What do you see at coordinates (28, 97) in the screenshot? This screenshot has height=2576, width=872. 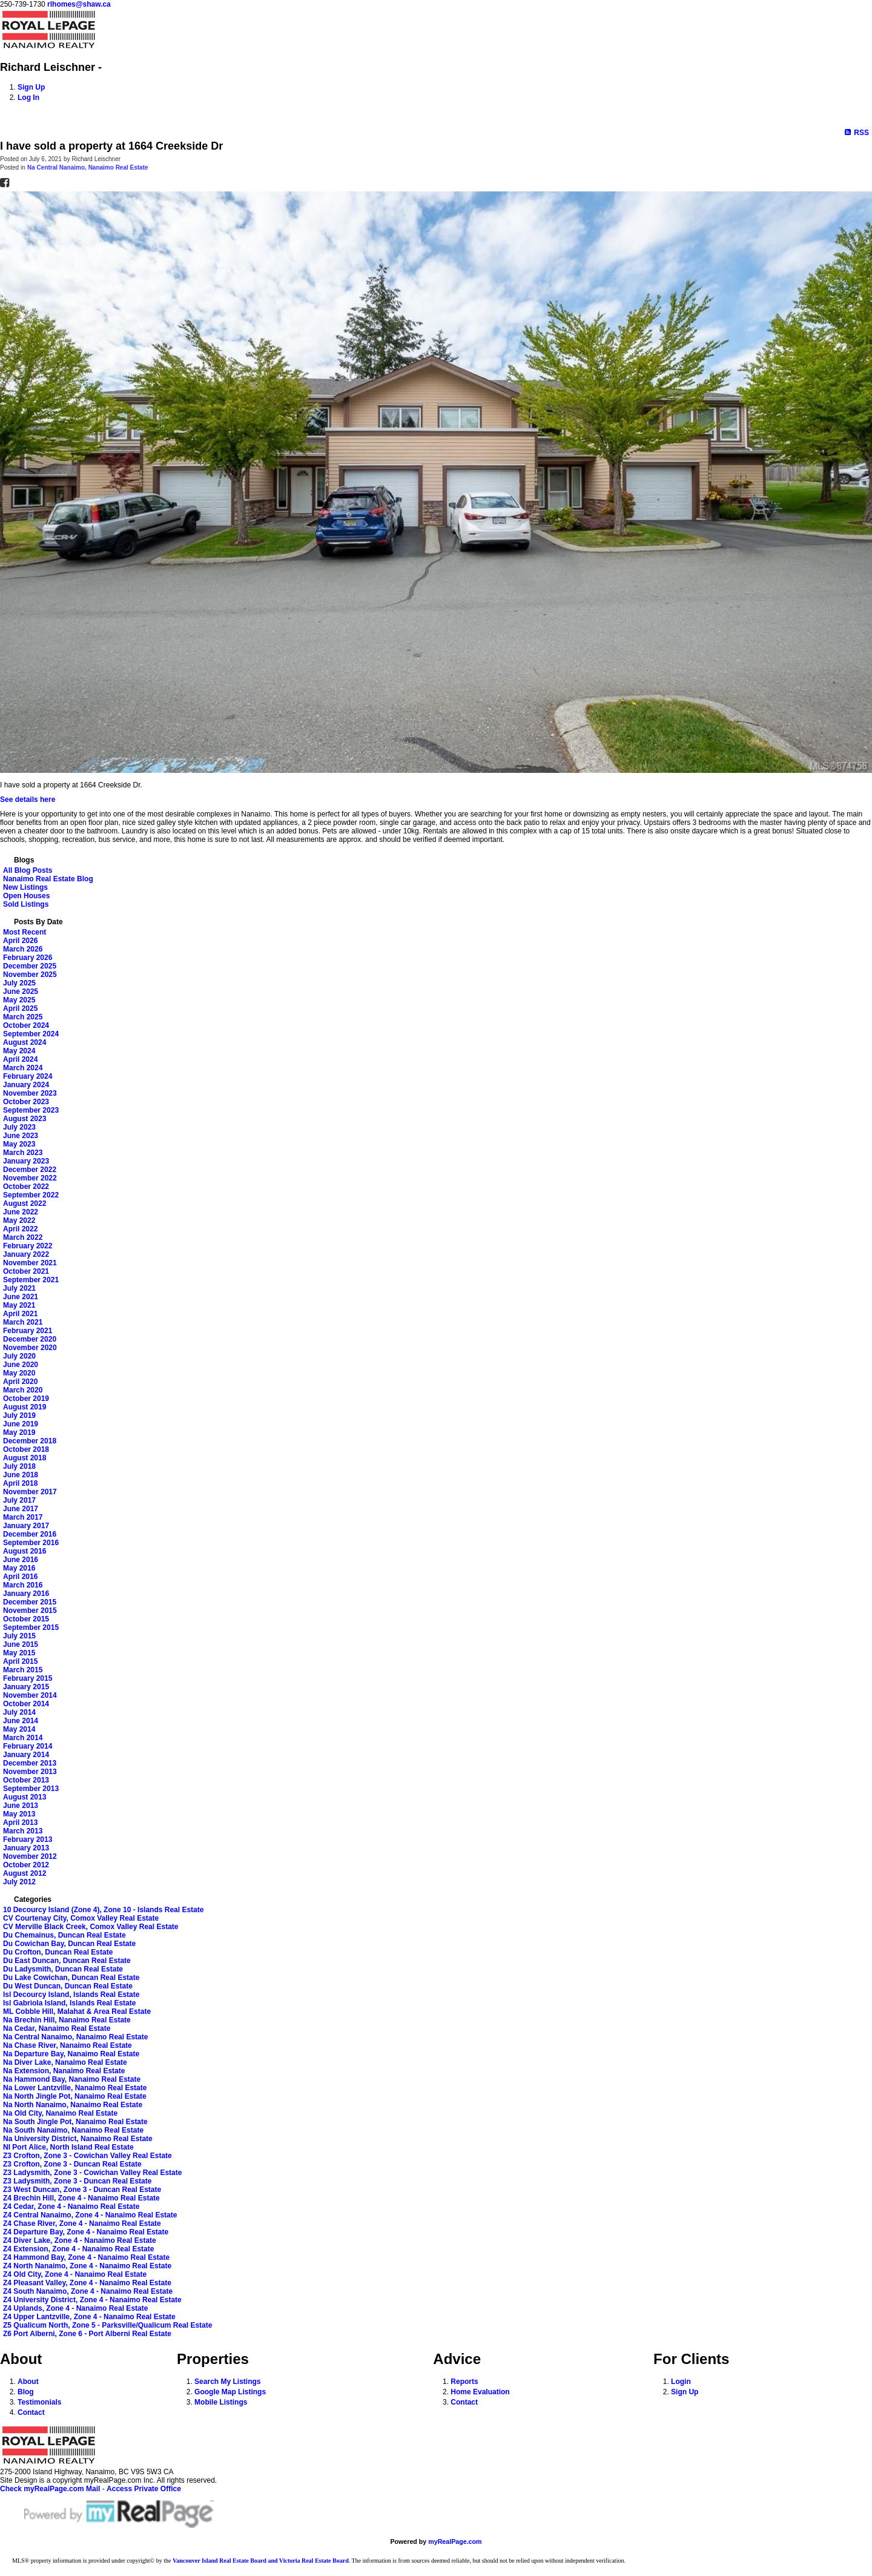 I see `Log In` at bounding box center [28, 97].